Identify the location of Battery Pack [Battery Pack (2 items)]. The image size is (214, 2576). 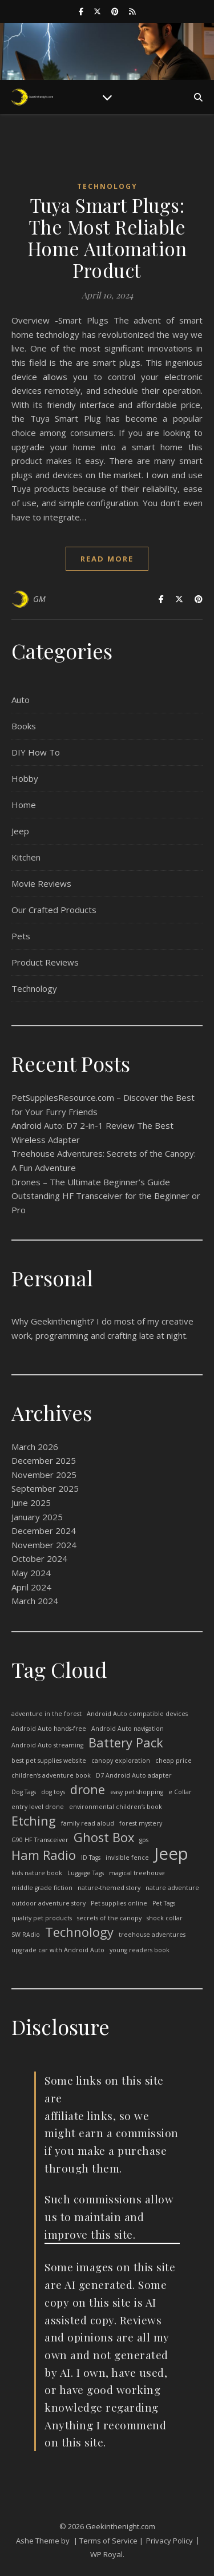
(125, 1743).